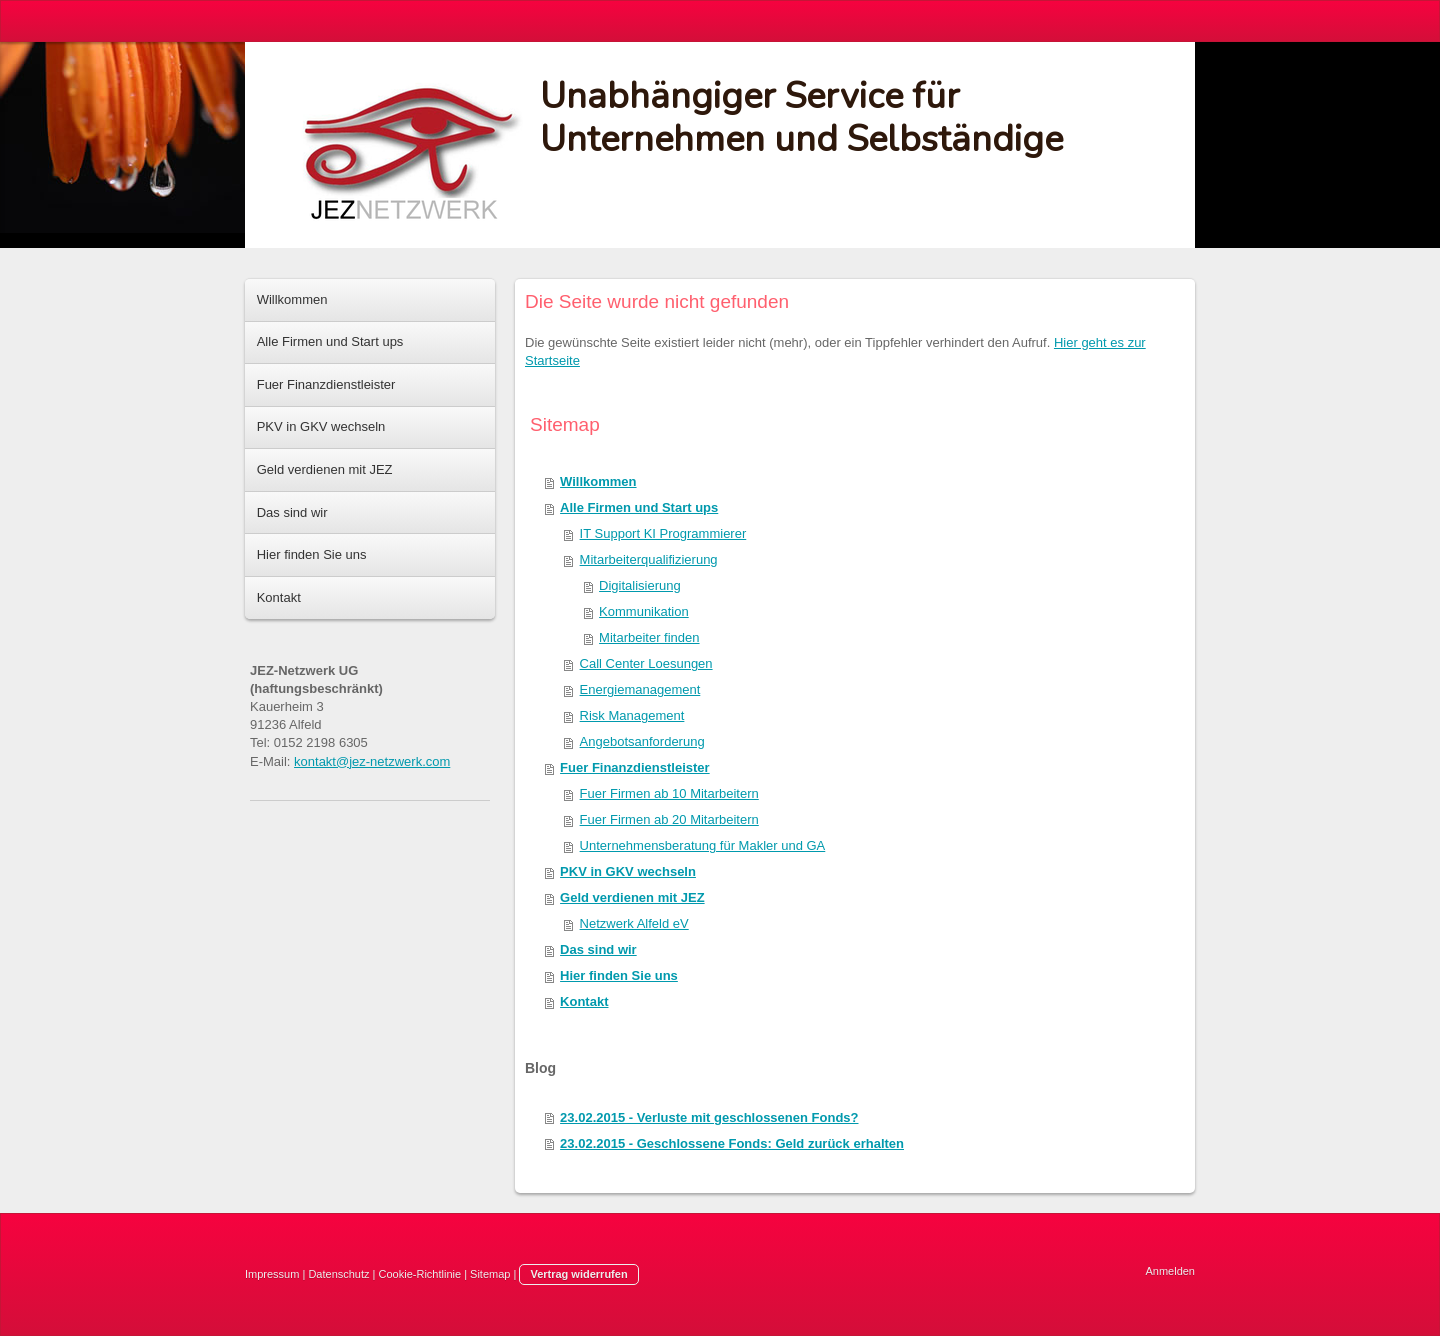 The image size is (1440, 1336). I want to click on Digitalisierung, so click(640, 585).